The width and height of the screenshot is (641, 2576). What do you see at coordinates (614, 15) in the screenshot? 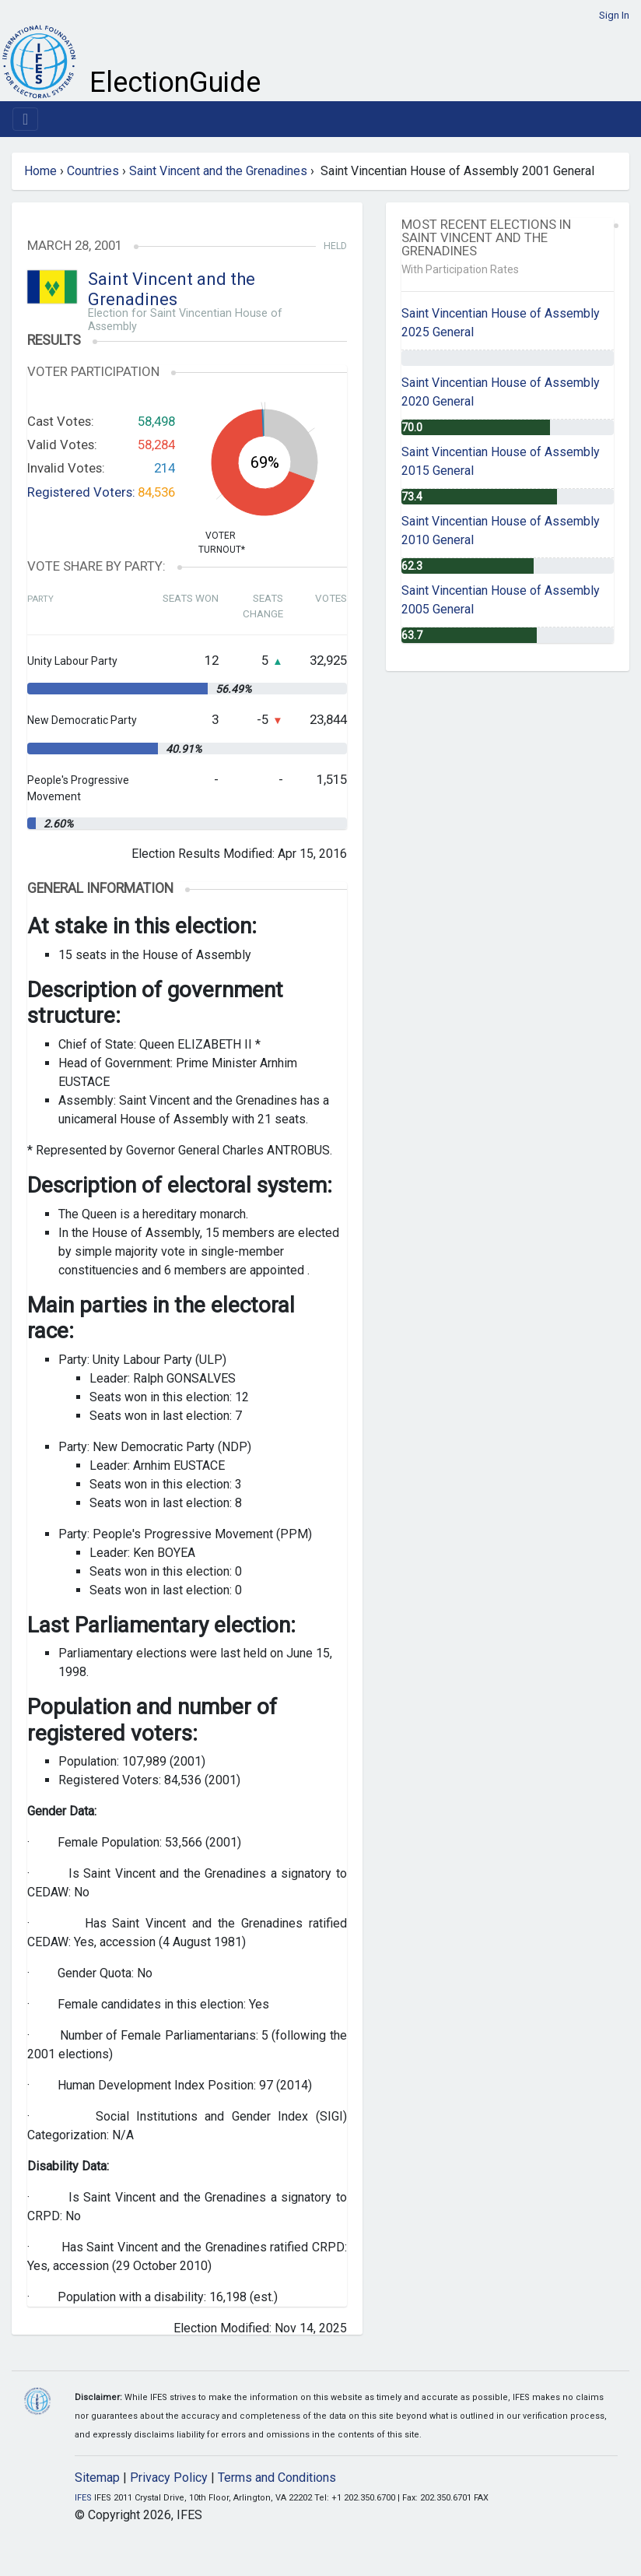
I see `Sign In` at bounding box center [614, 15].